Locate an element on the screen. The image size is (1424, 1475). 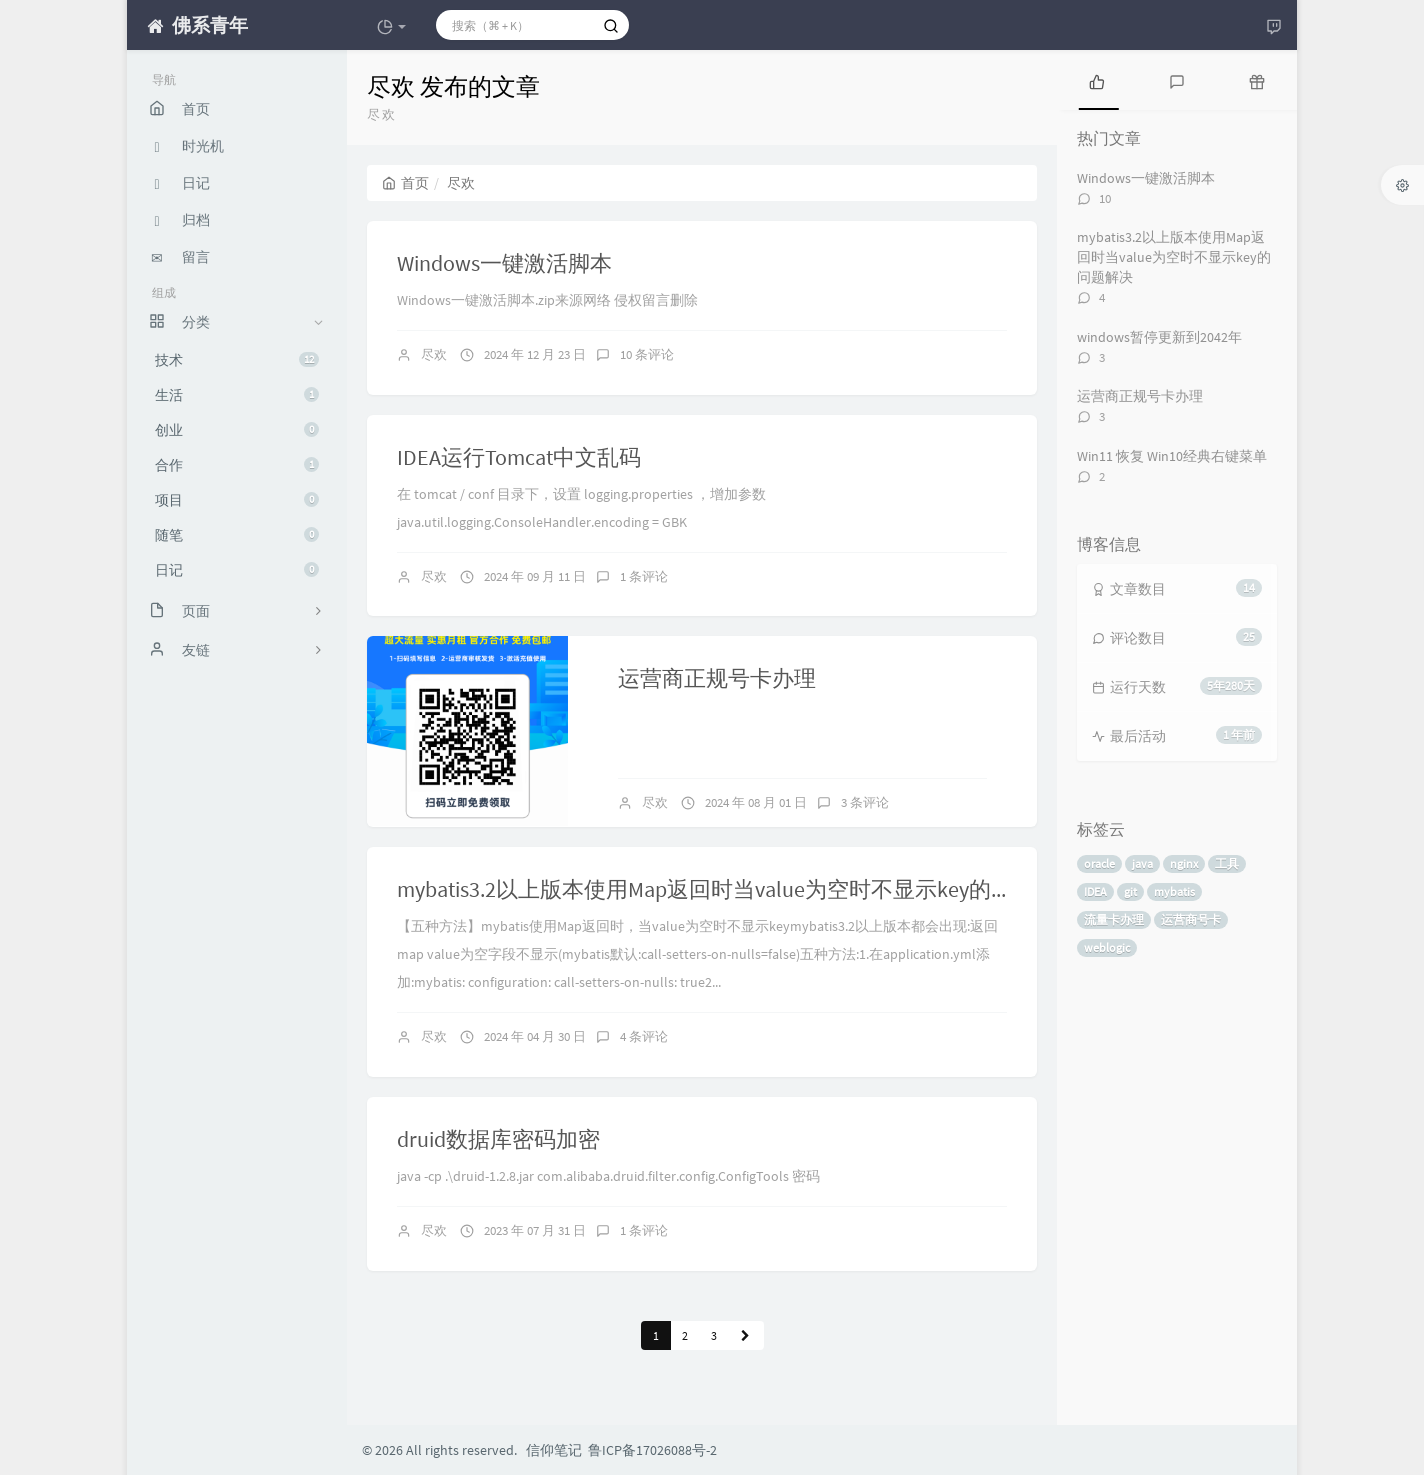
10 条评论 is located at coordinates (647, 354).